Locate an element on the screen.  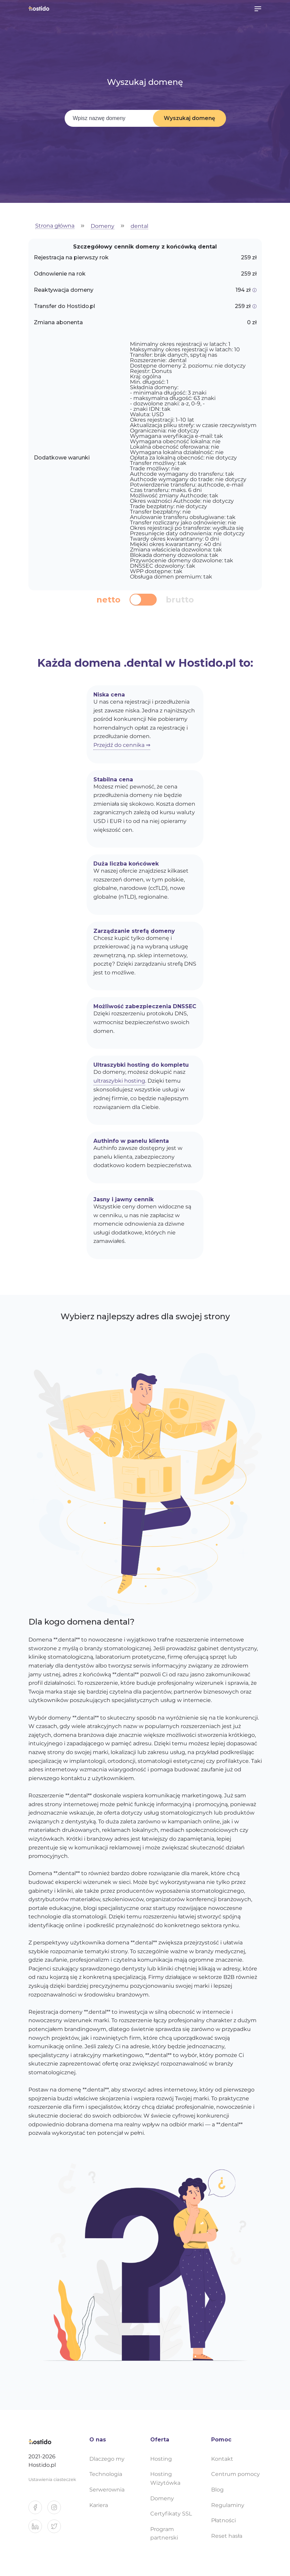
dental is located at coordinates (139, 226).